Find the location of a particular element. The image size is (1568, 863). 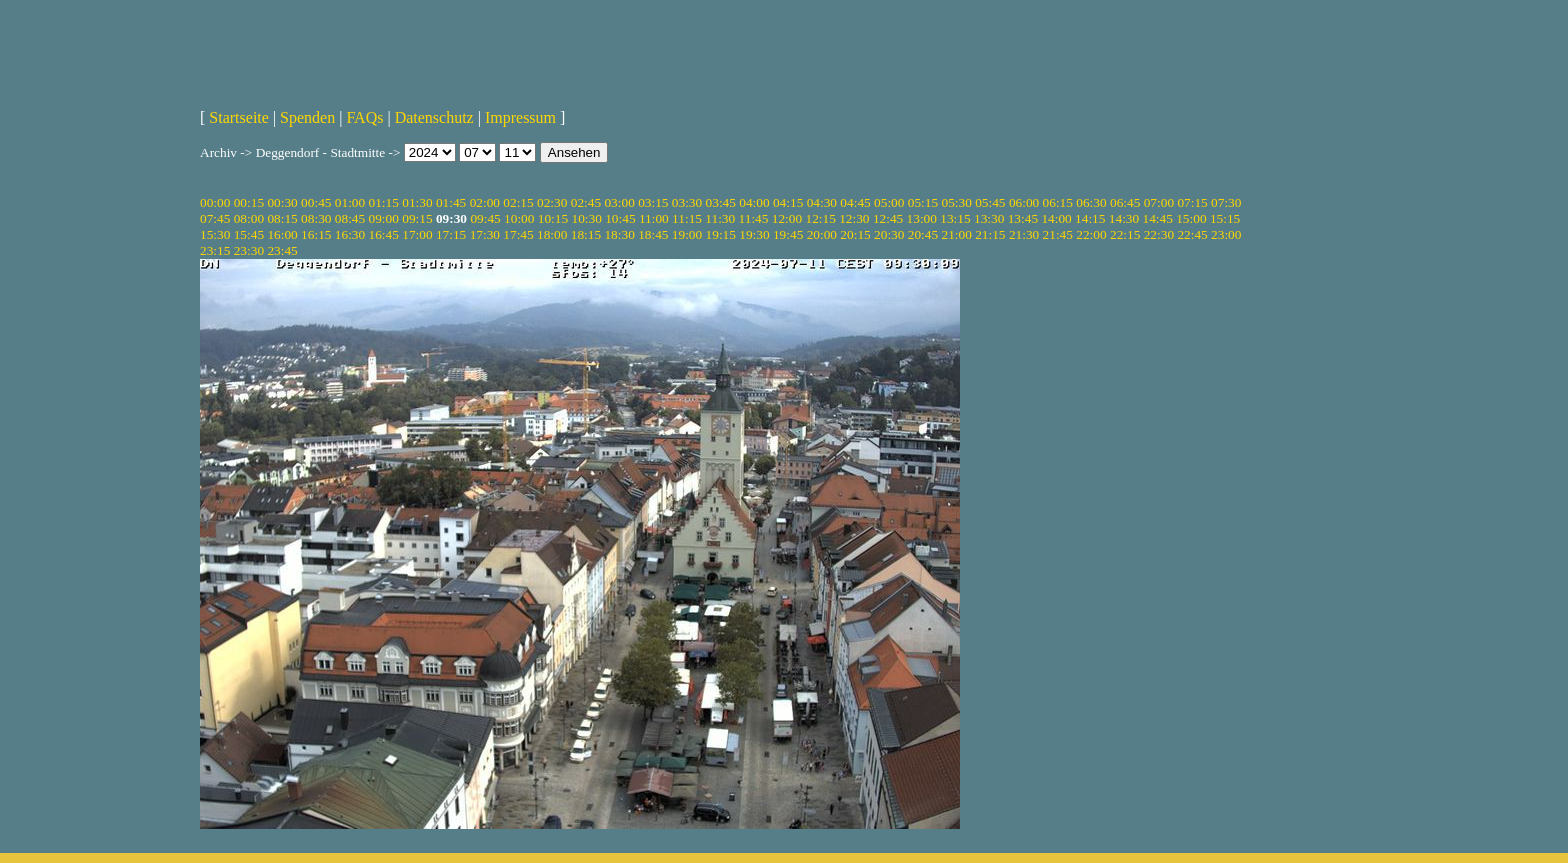

16:30 is located at coordinates (350, 234).